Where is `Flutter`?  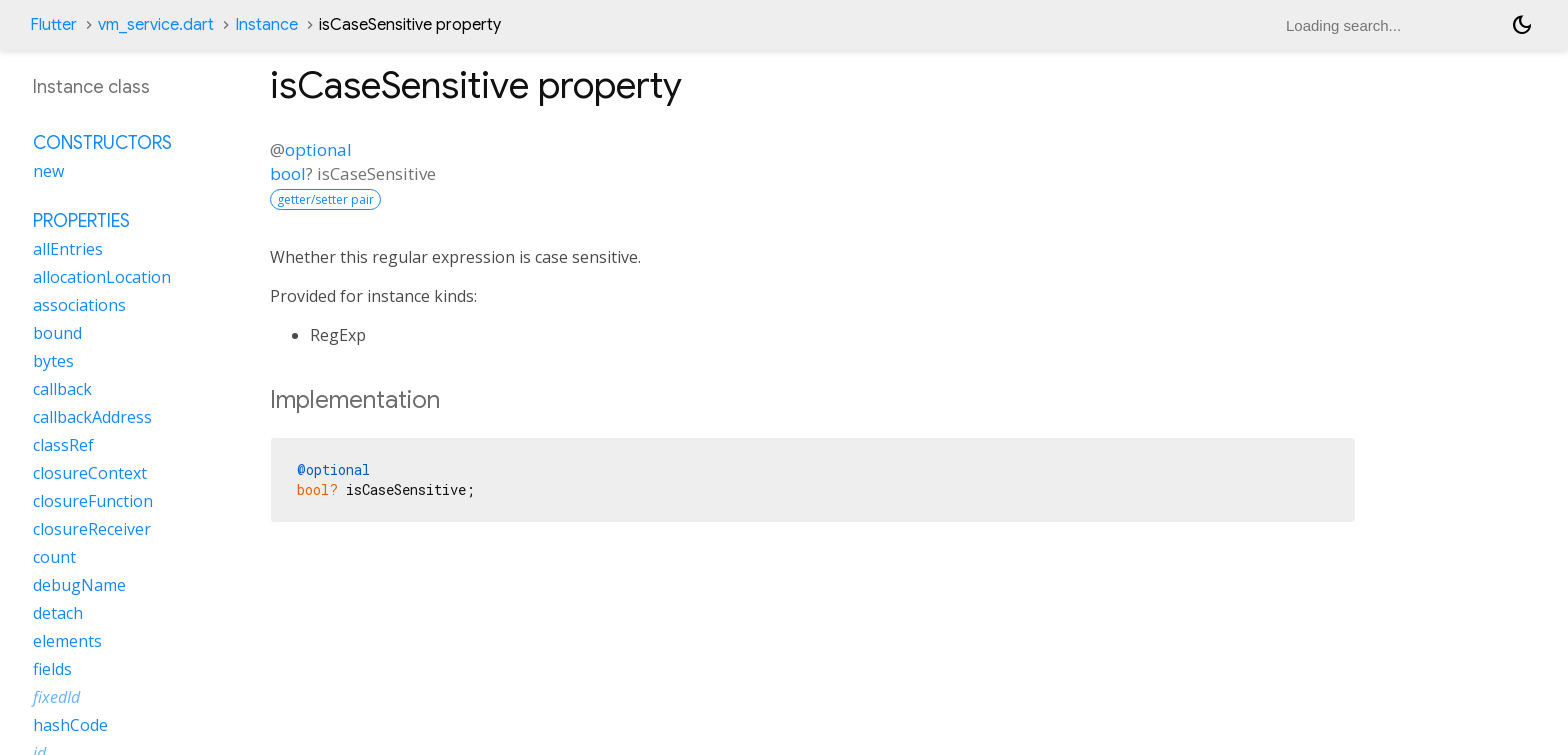
Flutter is located at coordinates (53, 25).